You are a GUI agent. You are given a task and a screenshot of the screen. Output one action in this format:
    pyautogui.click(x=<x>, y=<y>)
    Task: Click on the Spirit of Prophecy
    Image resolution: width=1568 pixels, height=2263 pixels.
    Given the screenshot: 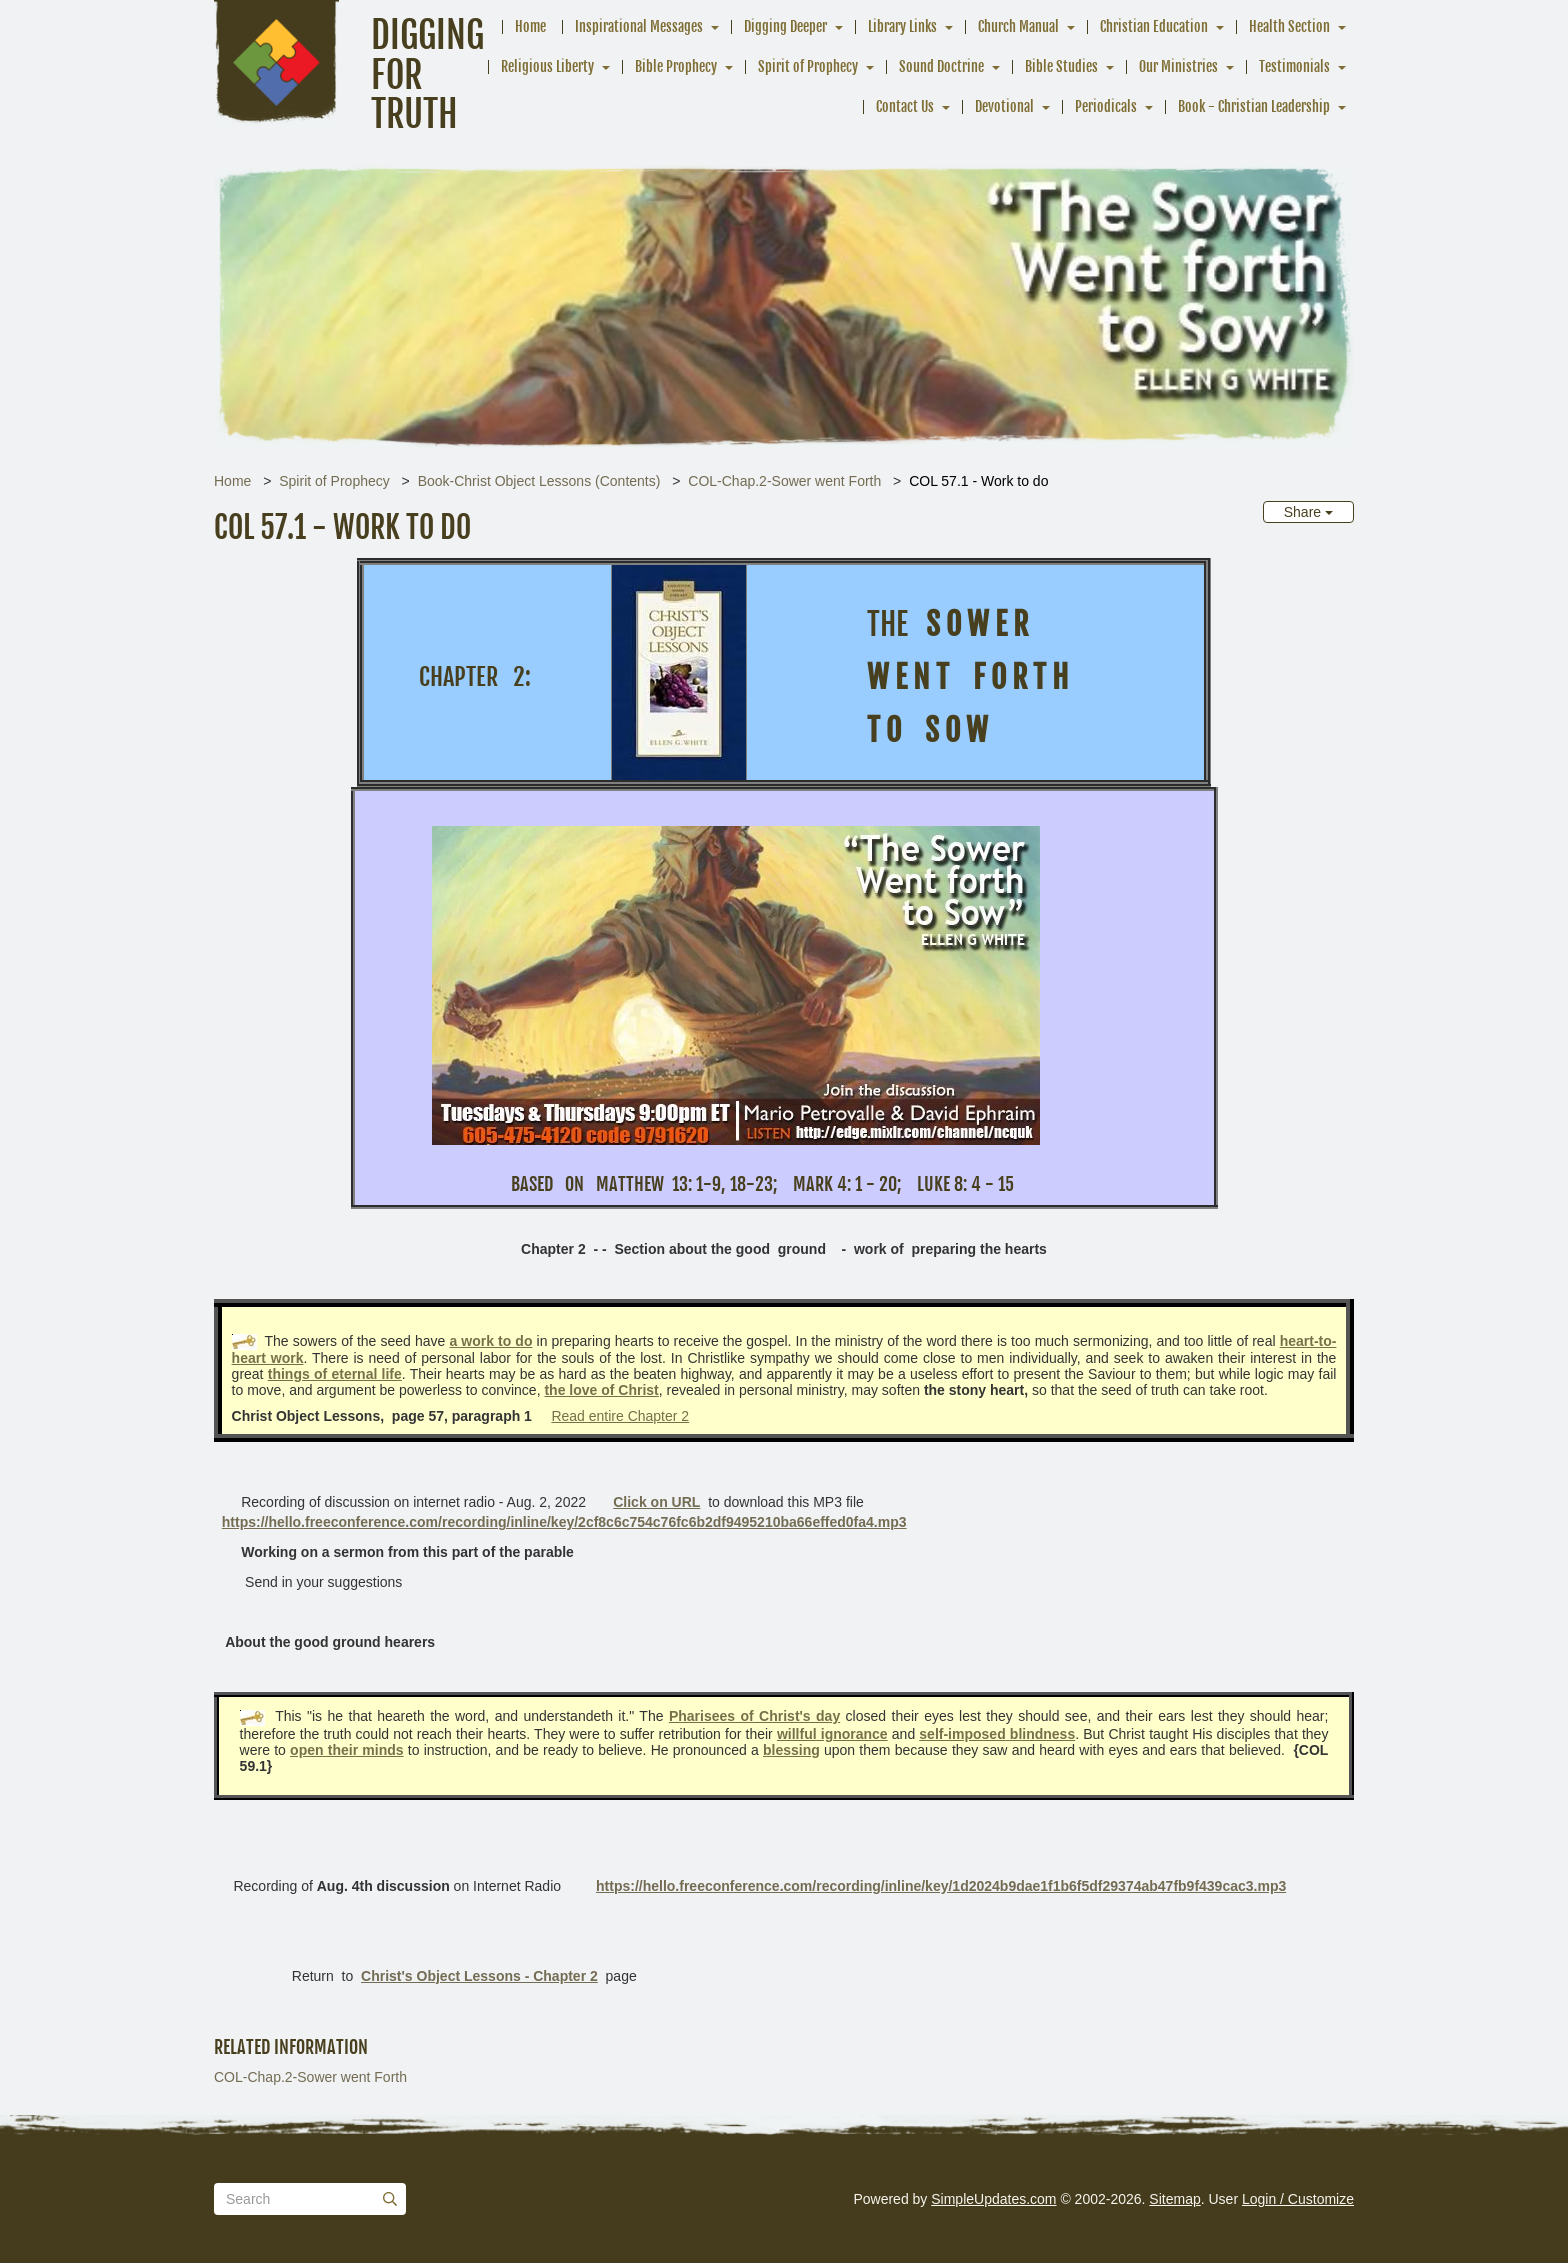 What is the action you would take?
    pyautogui.click(x=808, y=66)
    